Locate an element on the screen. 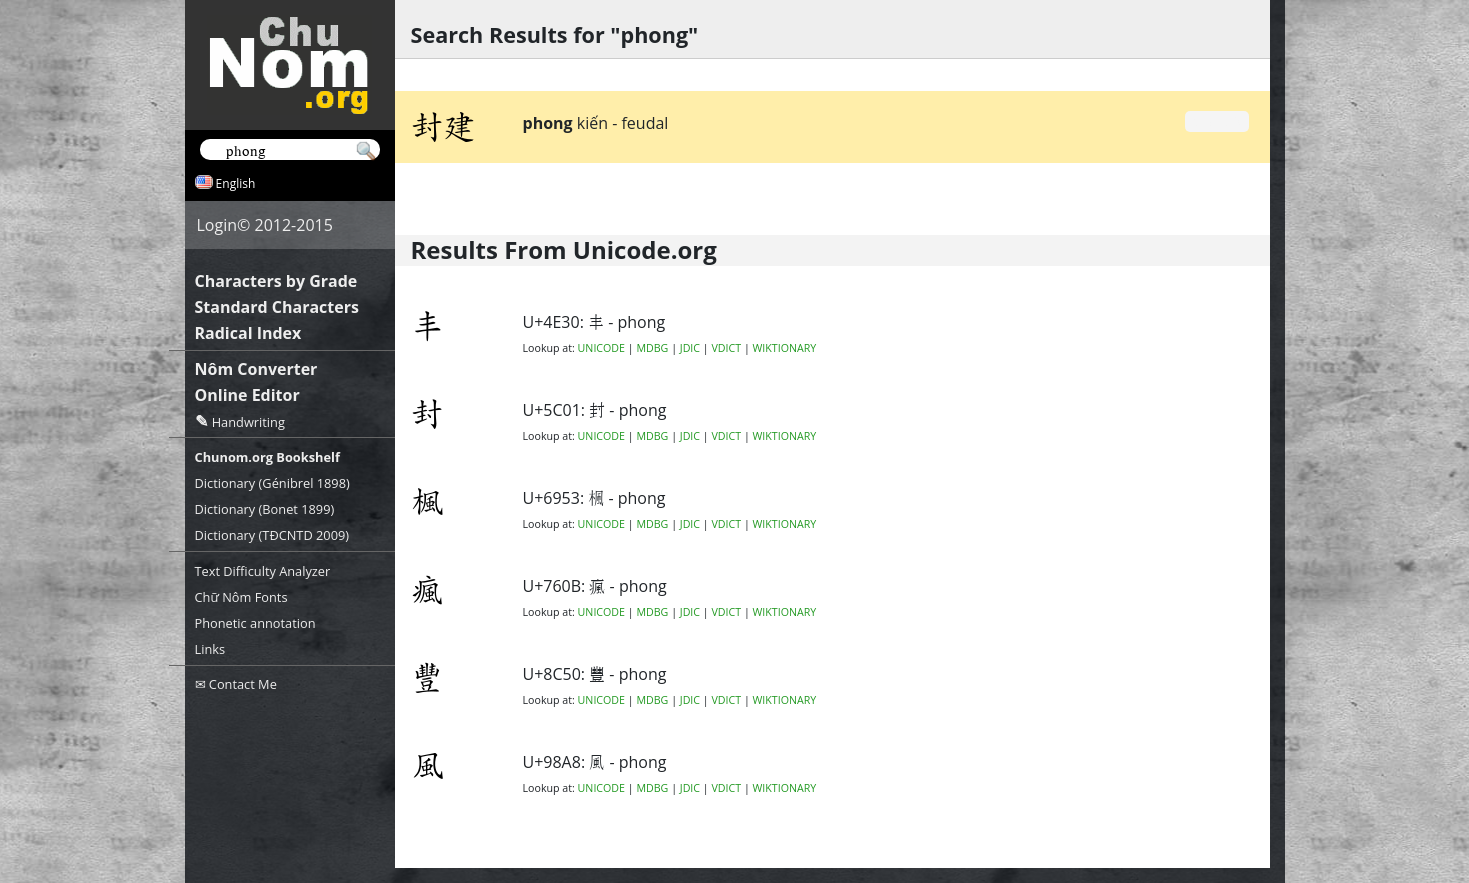 The height and width of the screenshot is (883, 1469). MDBG is located at coordinates (652, 348).